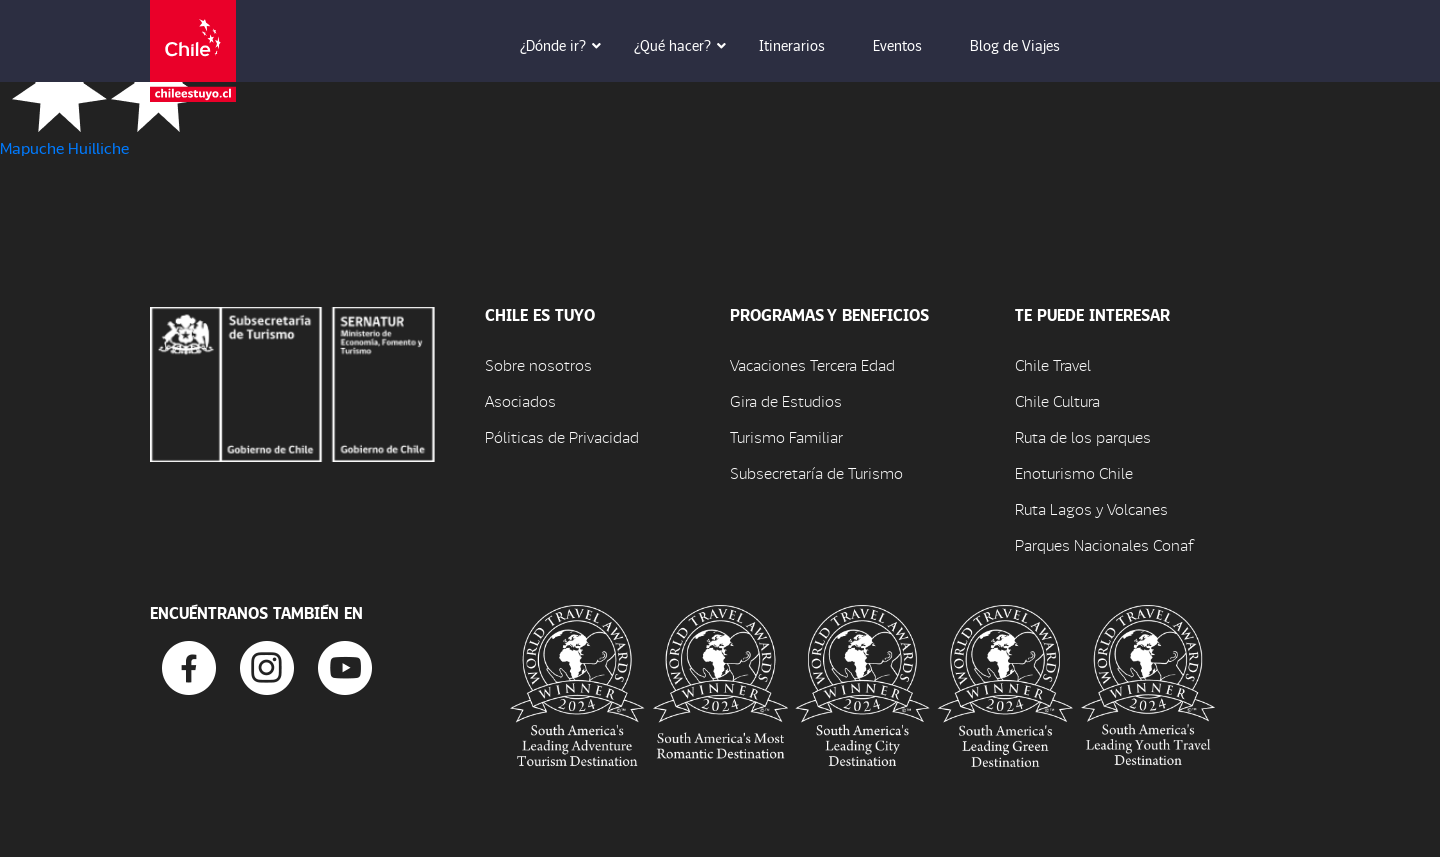 Image resolution: width=1440 pixels, height=857 pixels. What do you see at coordinates (64, 147) in the screenshot?
I see `Mapuche Huilliche` at bounding box center [64, 147].